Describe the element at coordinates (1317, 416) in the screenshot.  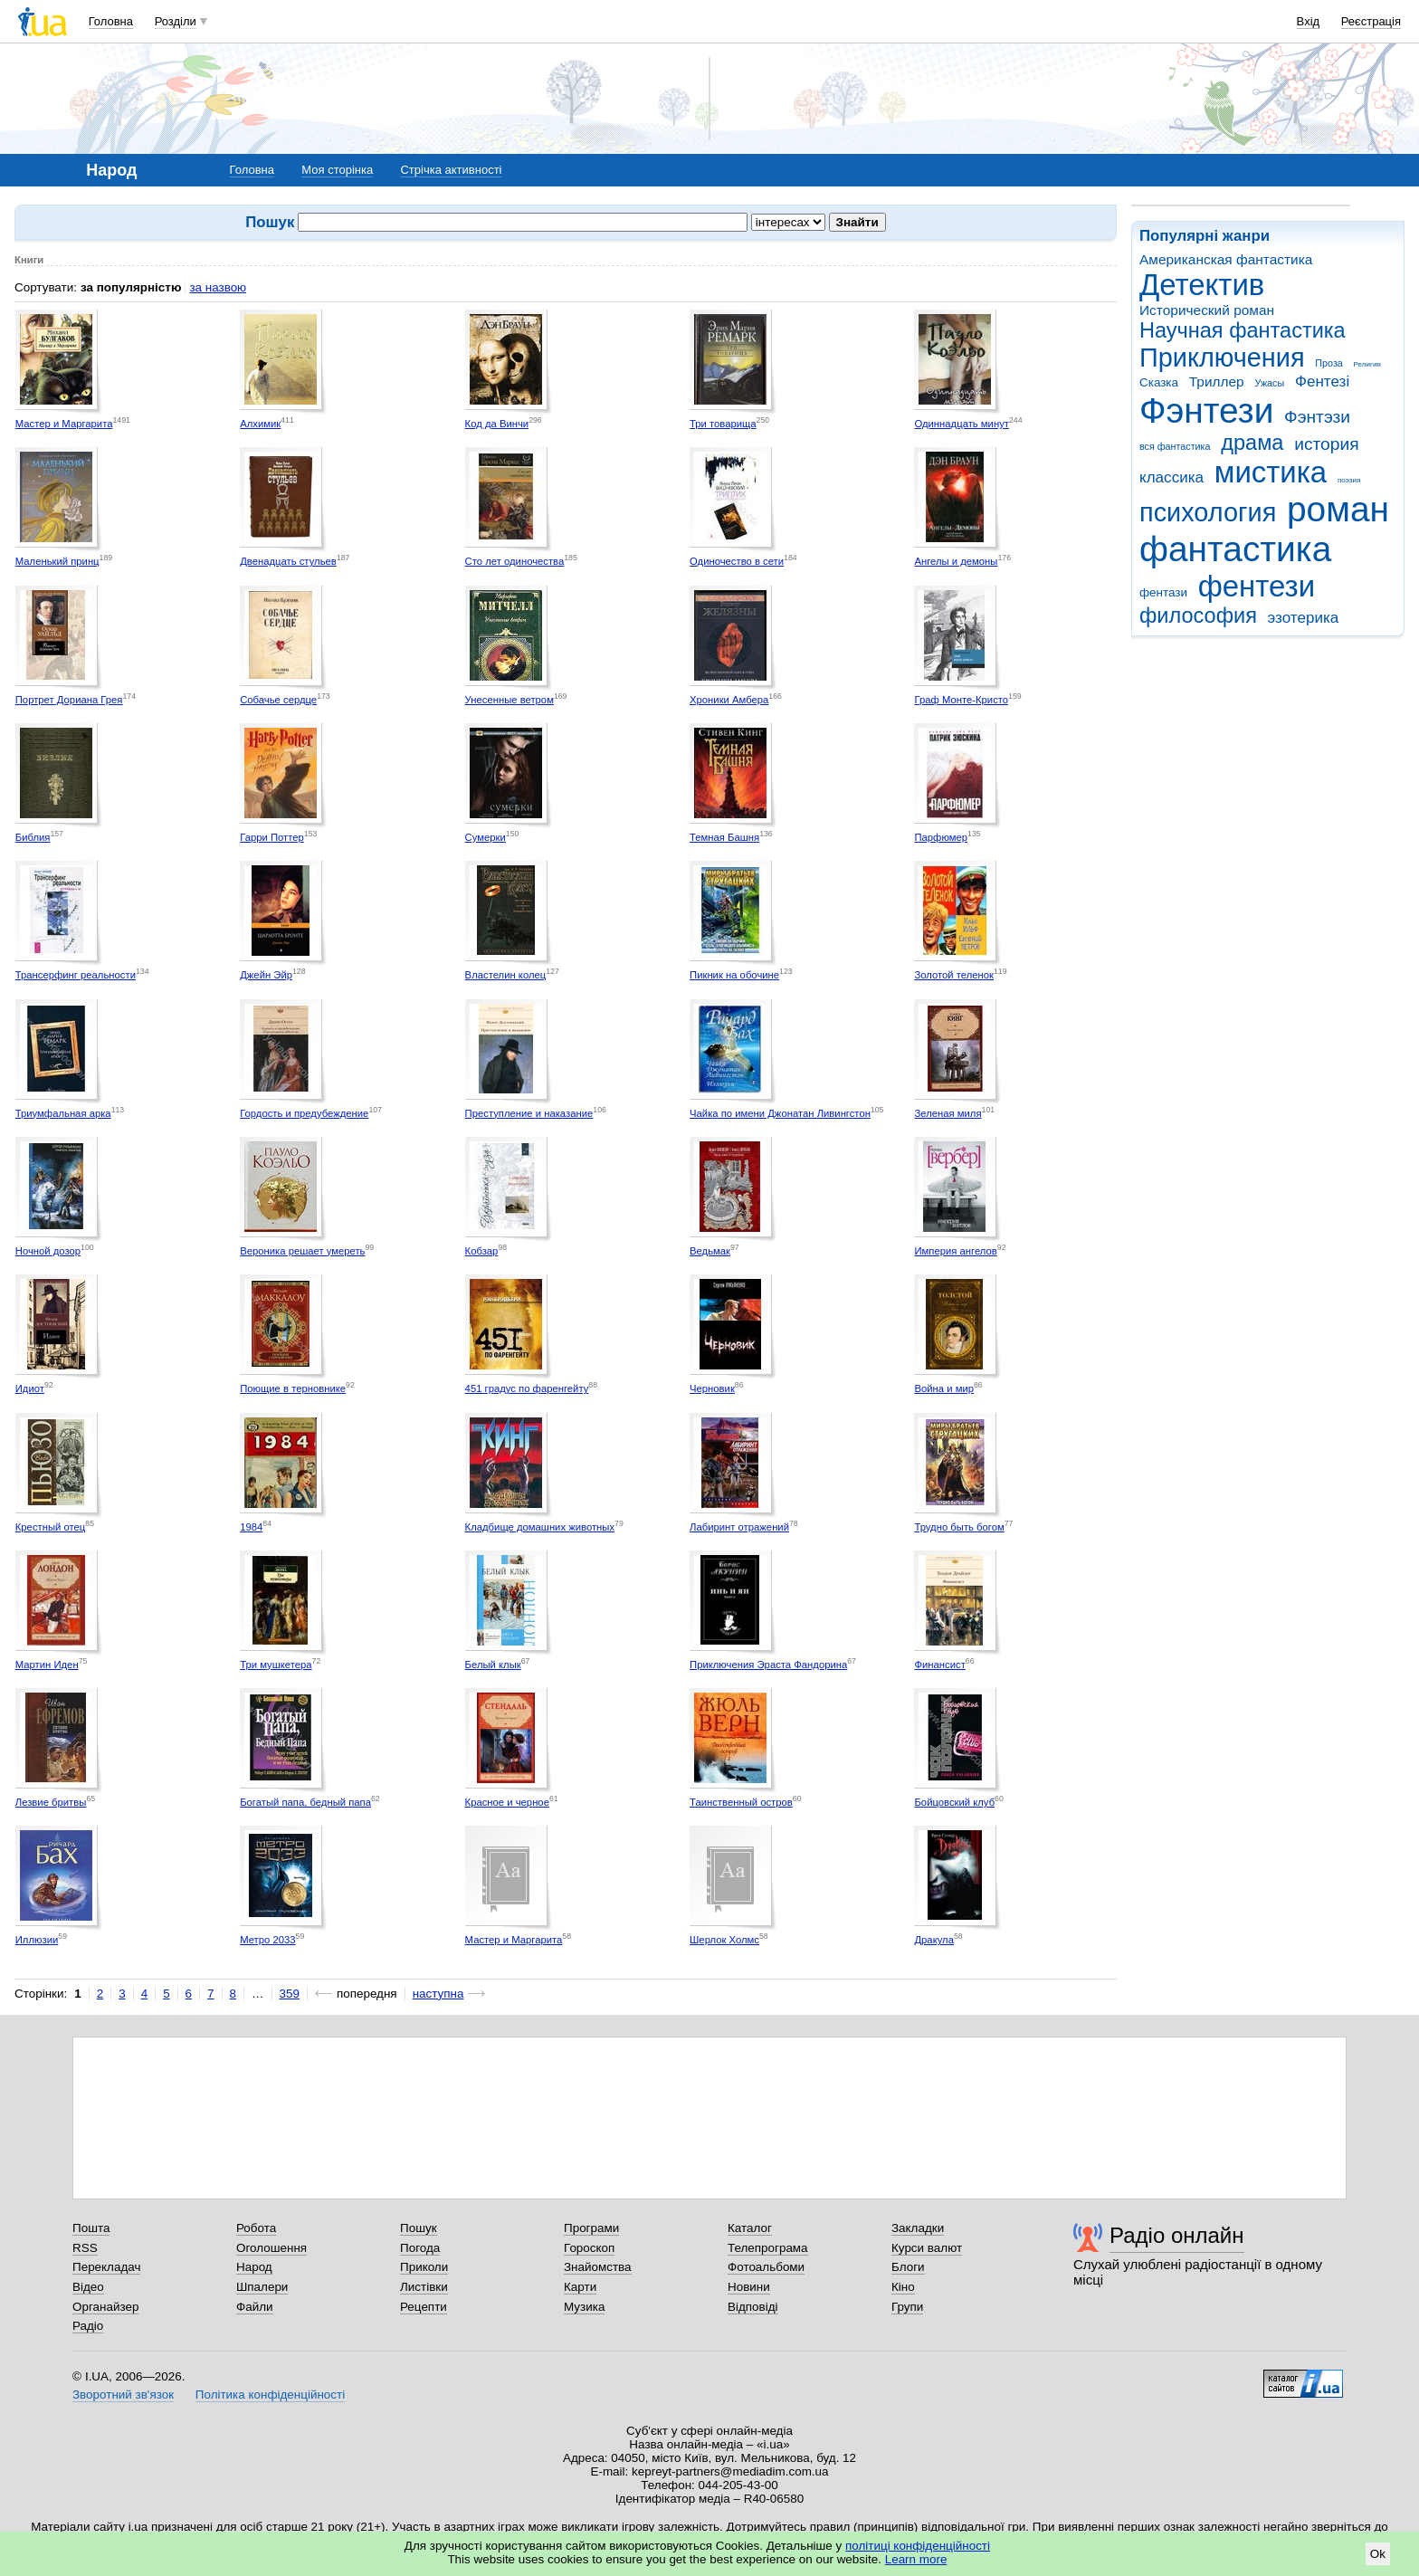
I see `Фэнтэзи` at that location.